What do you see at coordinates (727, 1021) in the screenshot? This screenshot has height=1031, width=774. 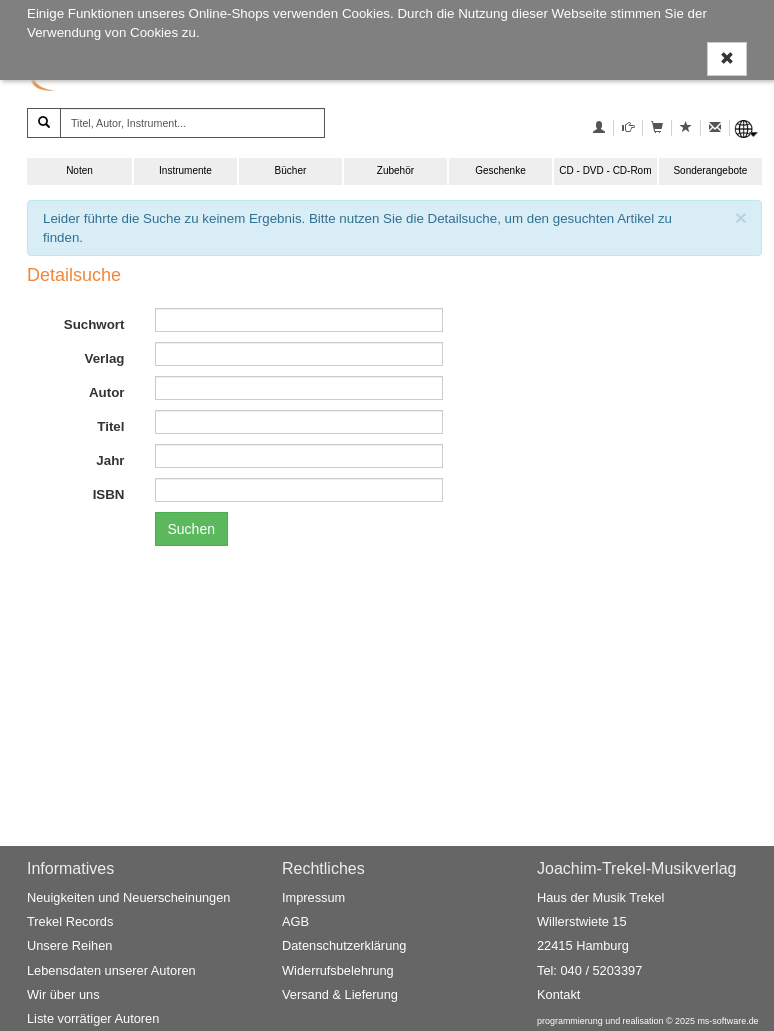 I see `ms-software.de` at bounding box center [727, 1021].